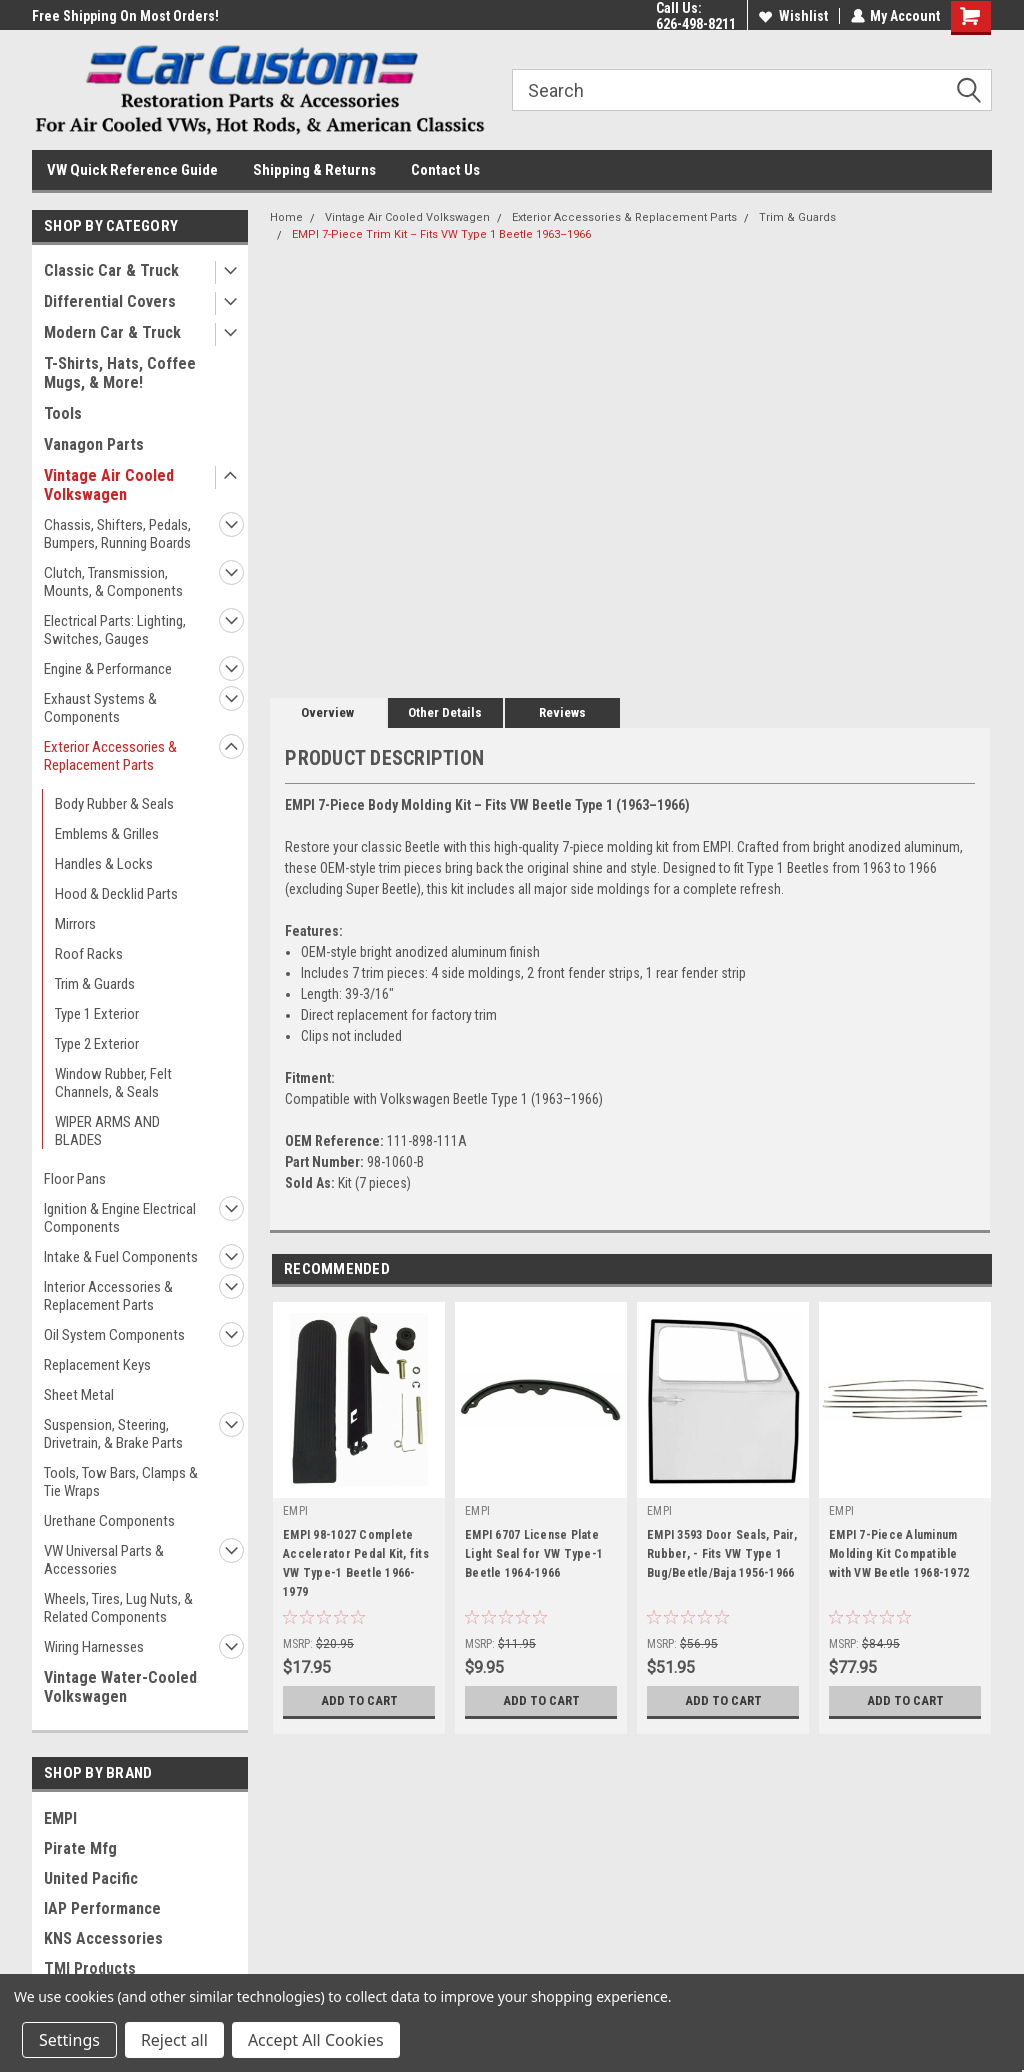 Image resolution: width=1024 pixels, height=2072 pixels. Describe the element at coordinates (107, 1131) in the screenshot. I see `WIPER ARMS AND BLADES` at that location.